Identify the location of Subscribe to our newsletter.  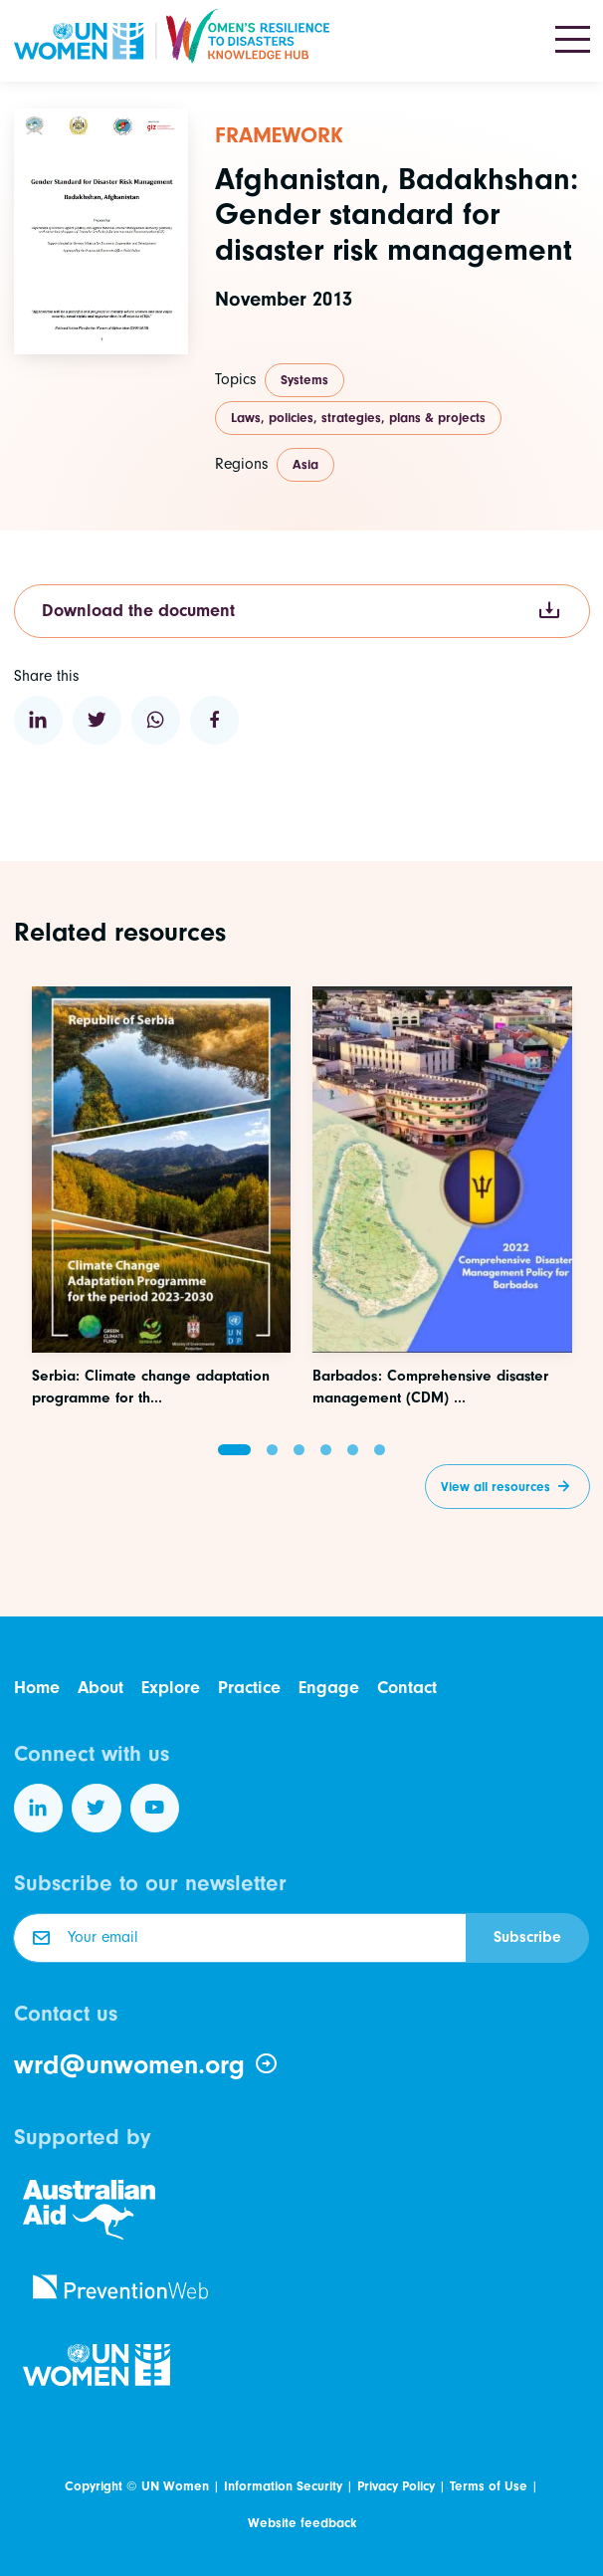
(150, 1883).